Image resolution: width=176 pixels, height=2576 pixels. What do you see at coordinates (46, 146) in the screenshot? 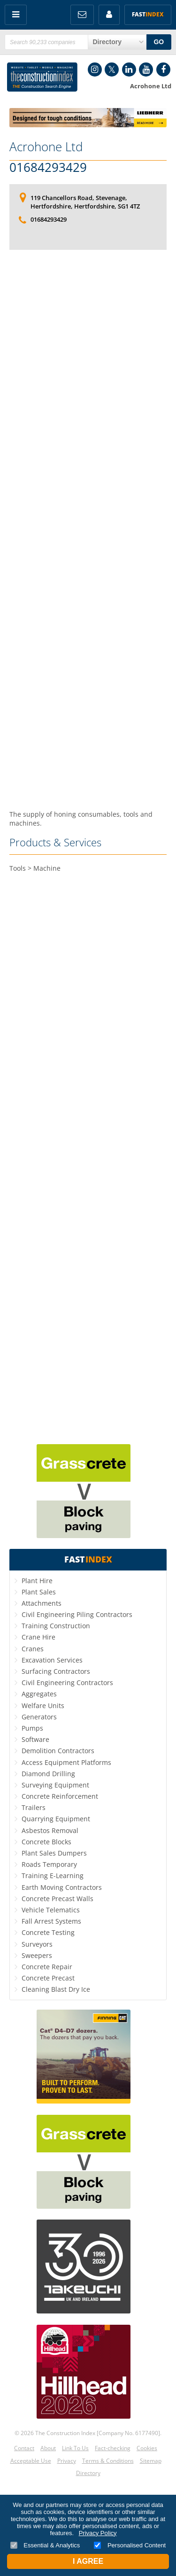
I see `Acrohone Ltd` at bounding box center [46, 146].